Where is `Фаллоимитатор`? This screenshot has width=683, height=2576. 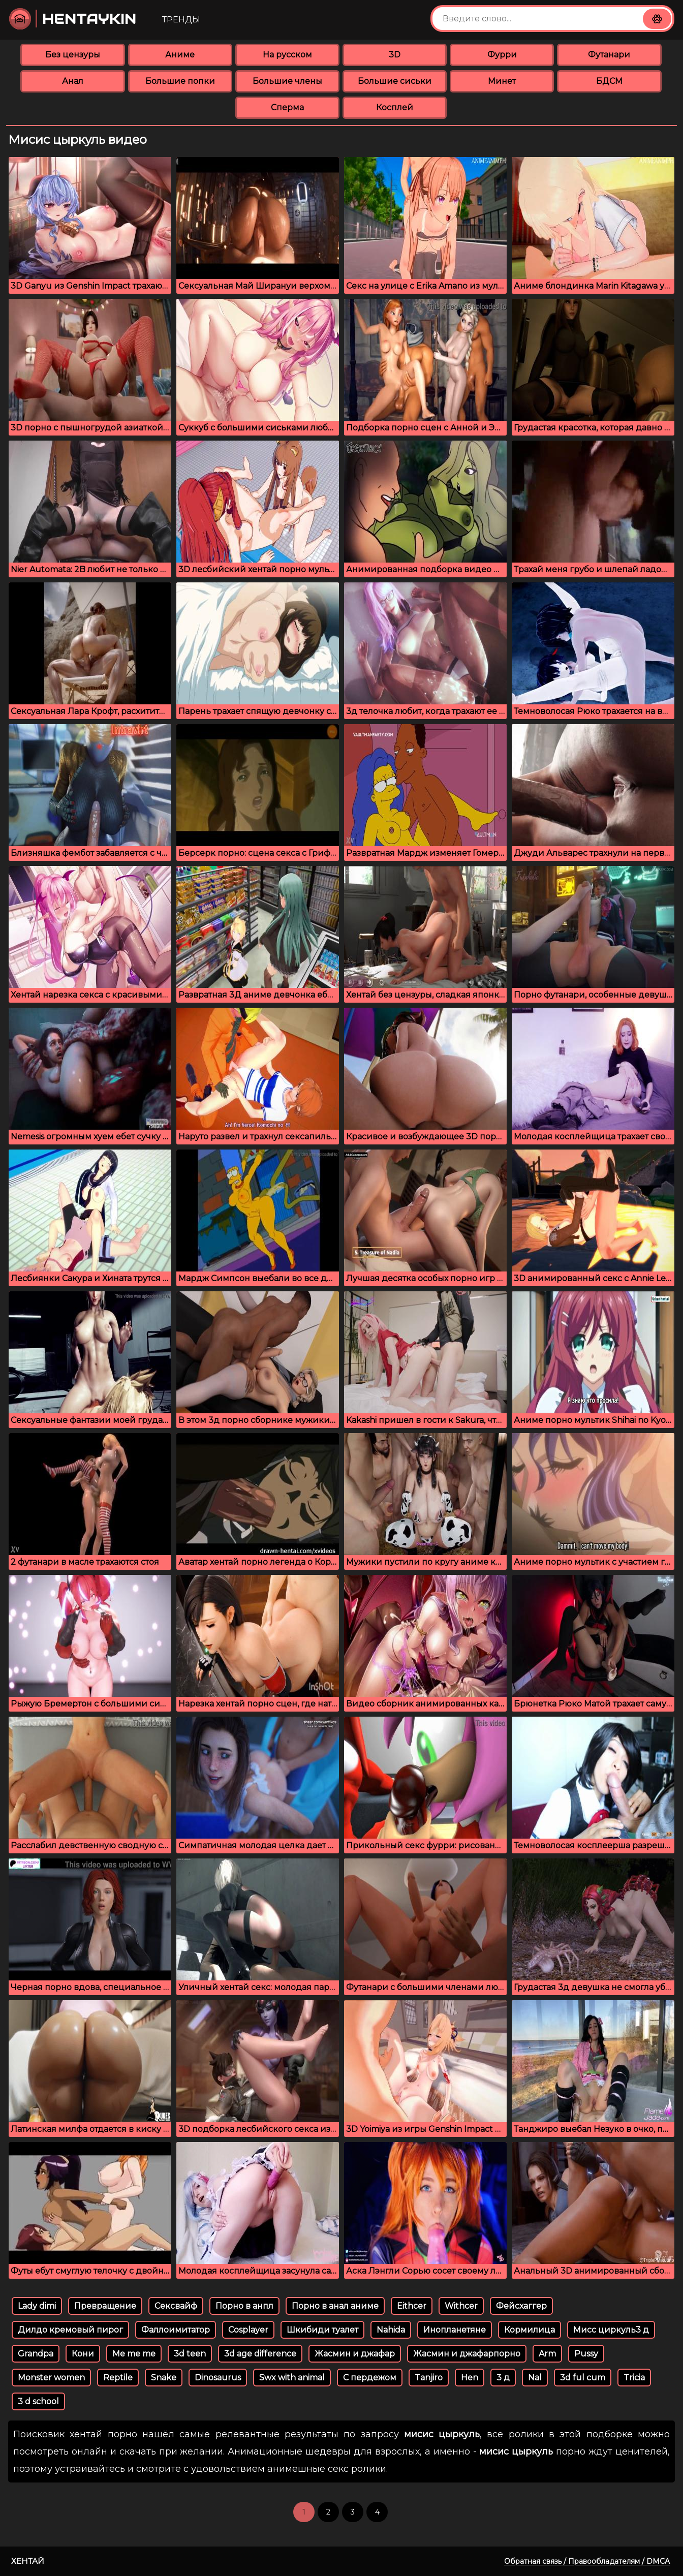 Фаллоимитатор is located at coordinates (175, 2330).